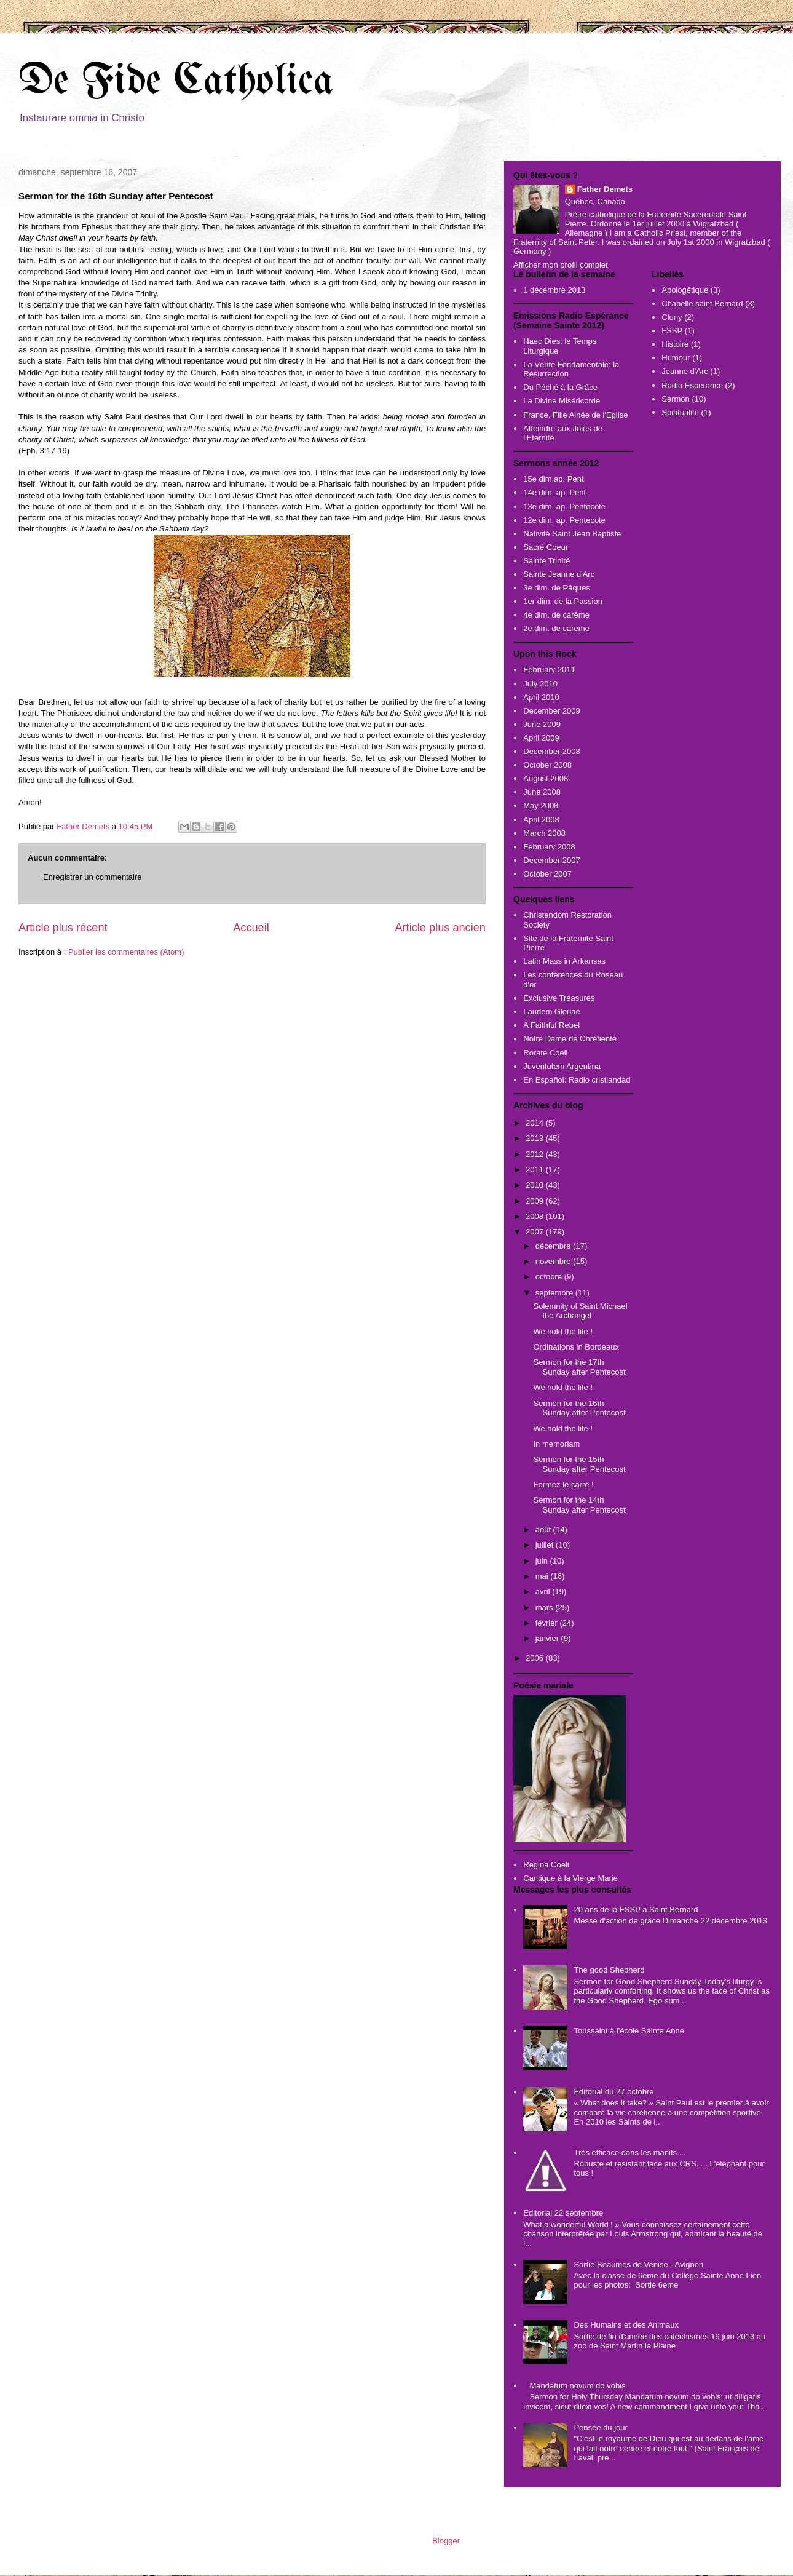  I want to click on Formez le carré !, so click(563, 1484).